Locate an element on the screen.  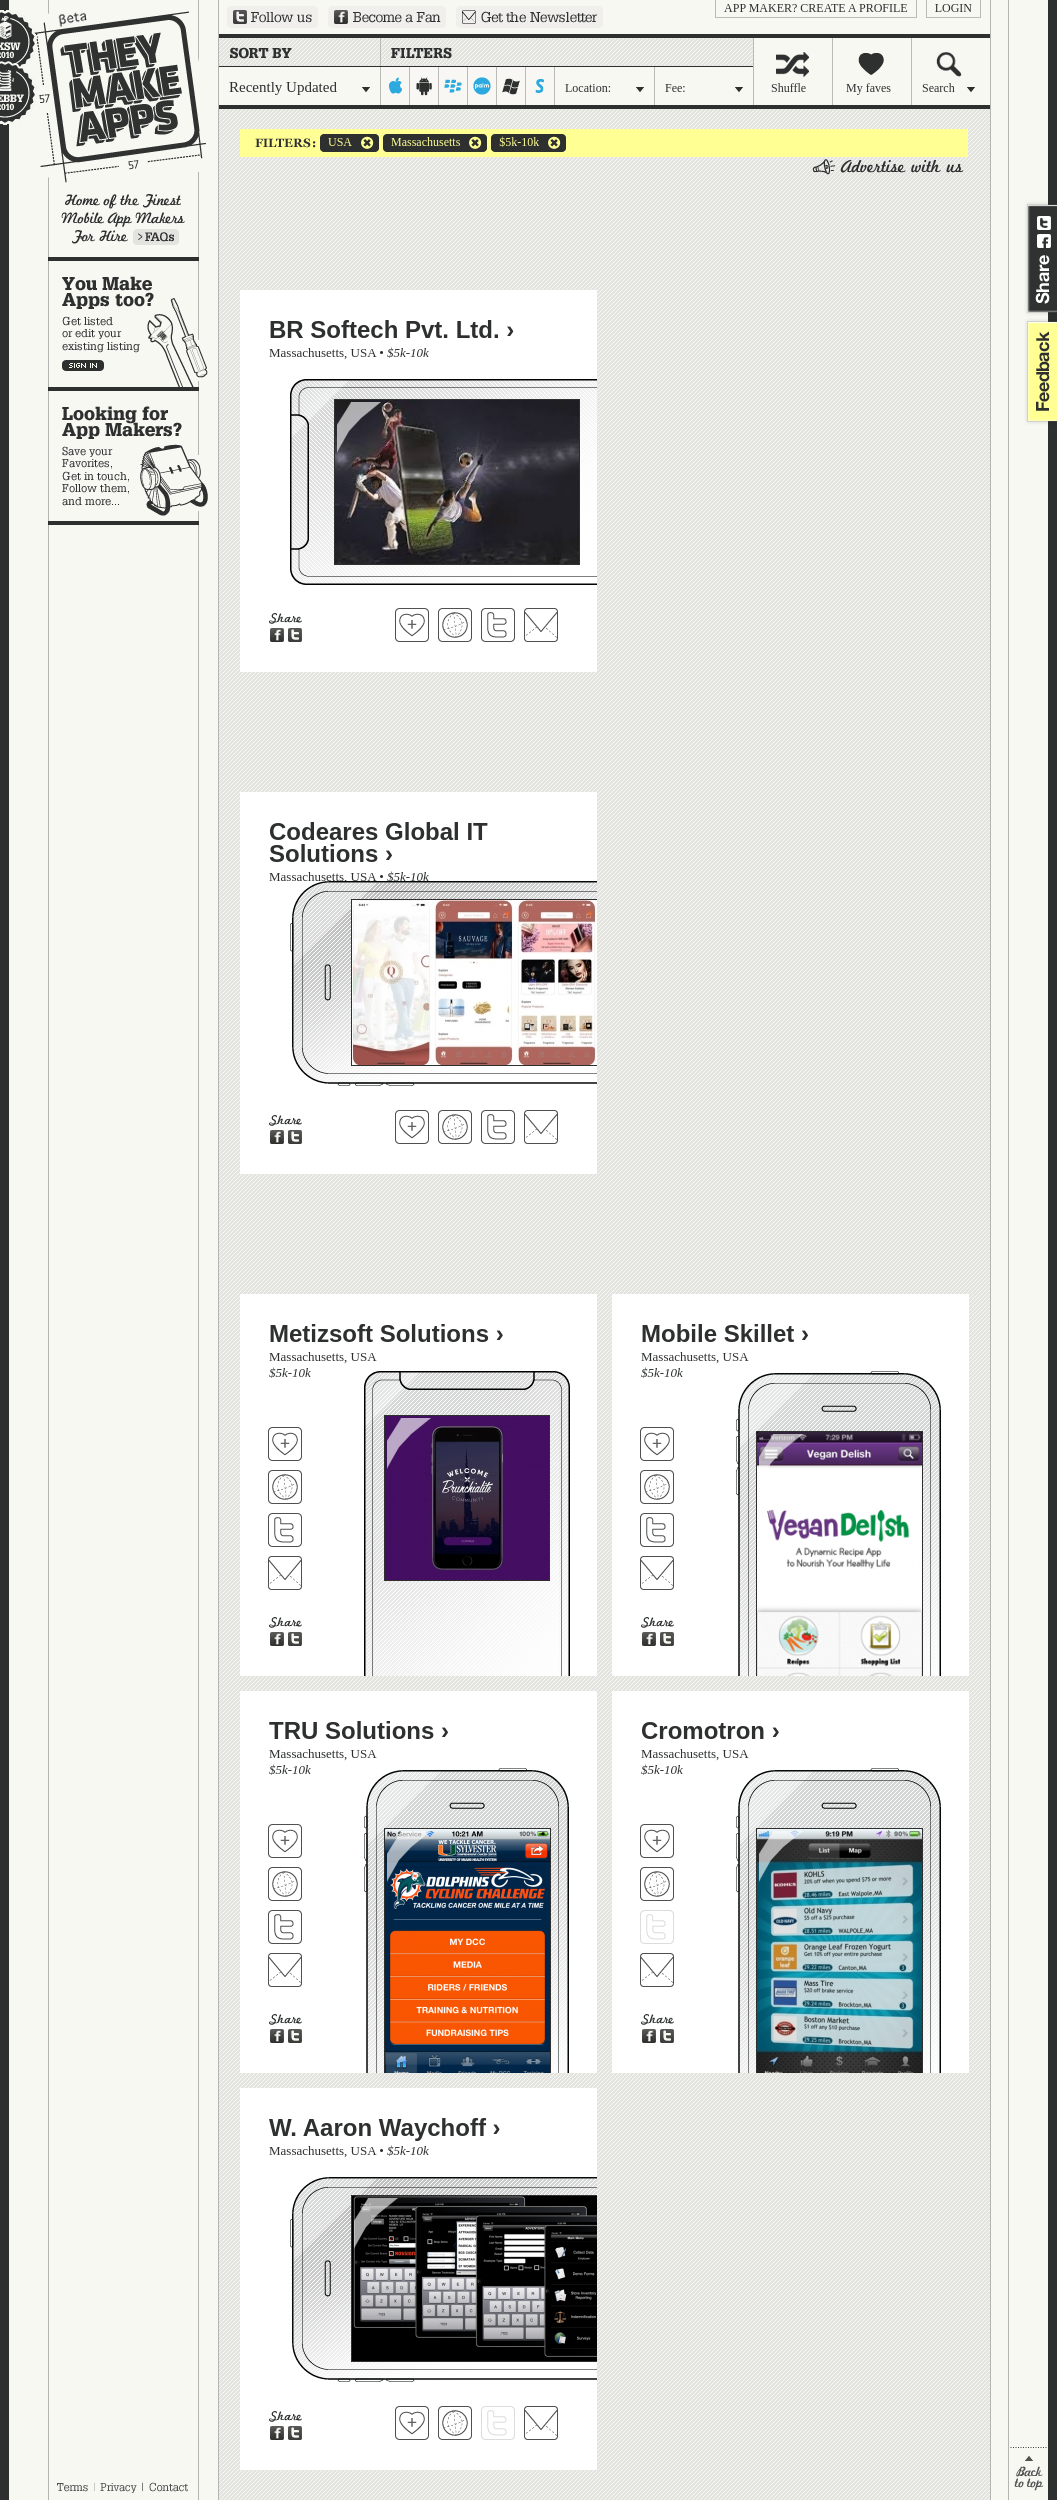
Contact Mobile Skillet is located at coordinates (657, 1573).